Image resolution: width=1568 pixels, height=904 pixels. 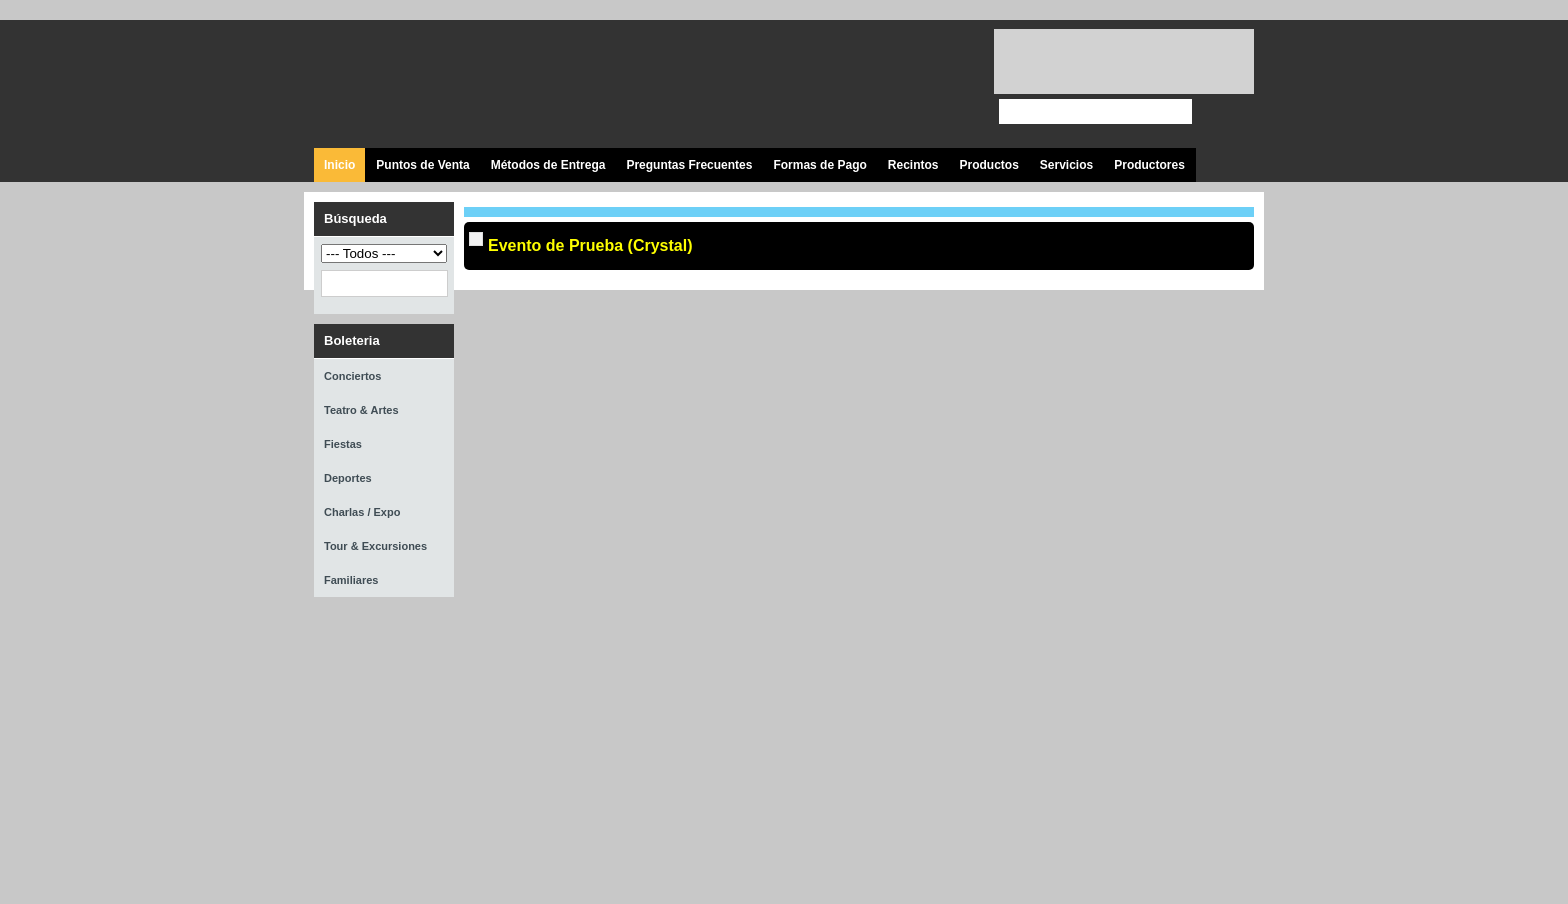 I want to click on Productos, so click(x=988, y=165).